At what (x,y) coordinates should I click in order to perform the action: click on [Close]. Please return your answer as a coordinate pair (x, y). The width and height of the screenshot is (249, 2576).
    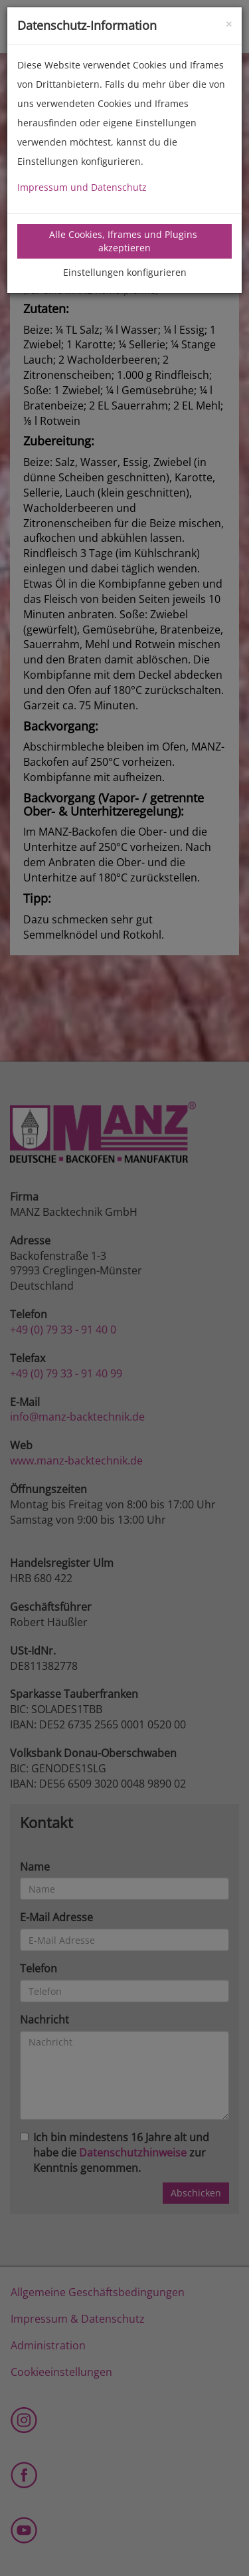
    Looking at the image, I should click on (229, 23).